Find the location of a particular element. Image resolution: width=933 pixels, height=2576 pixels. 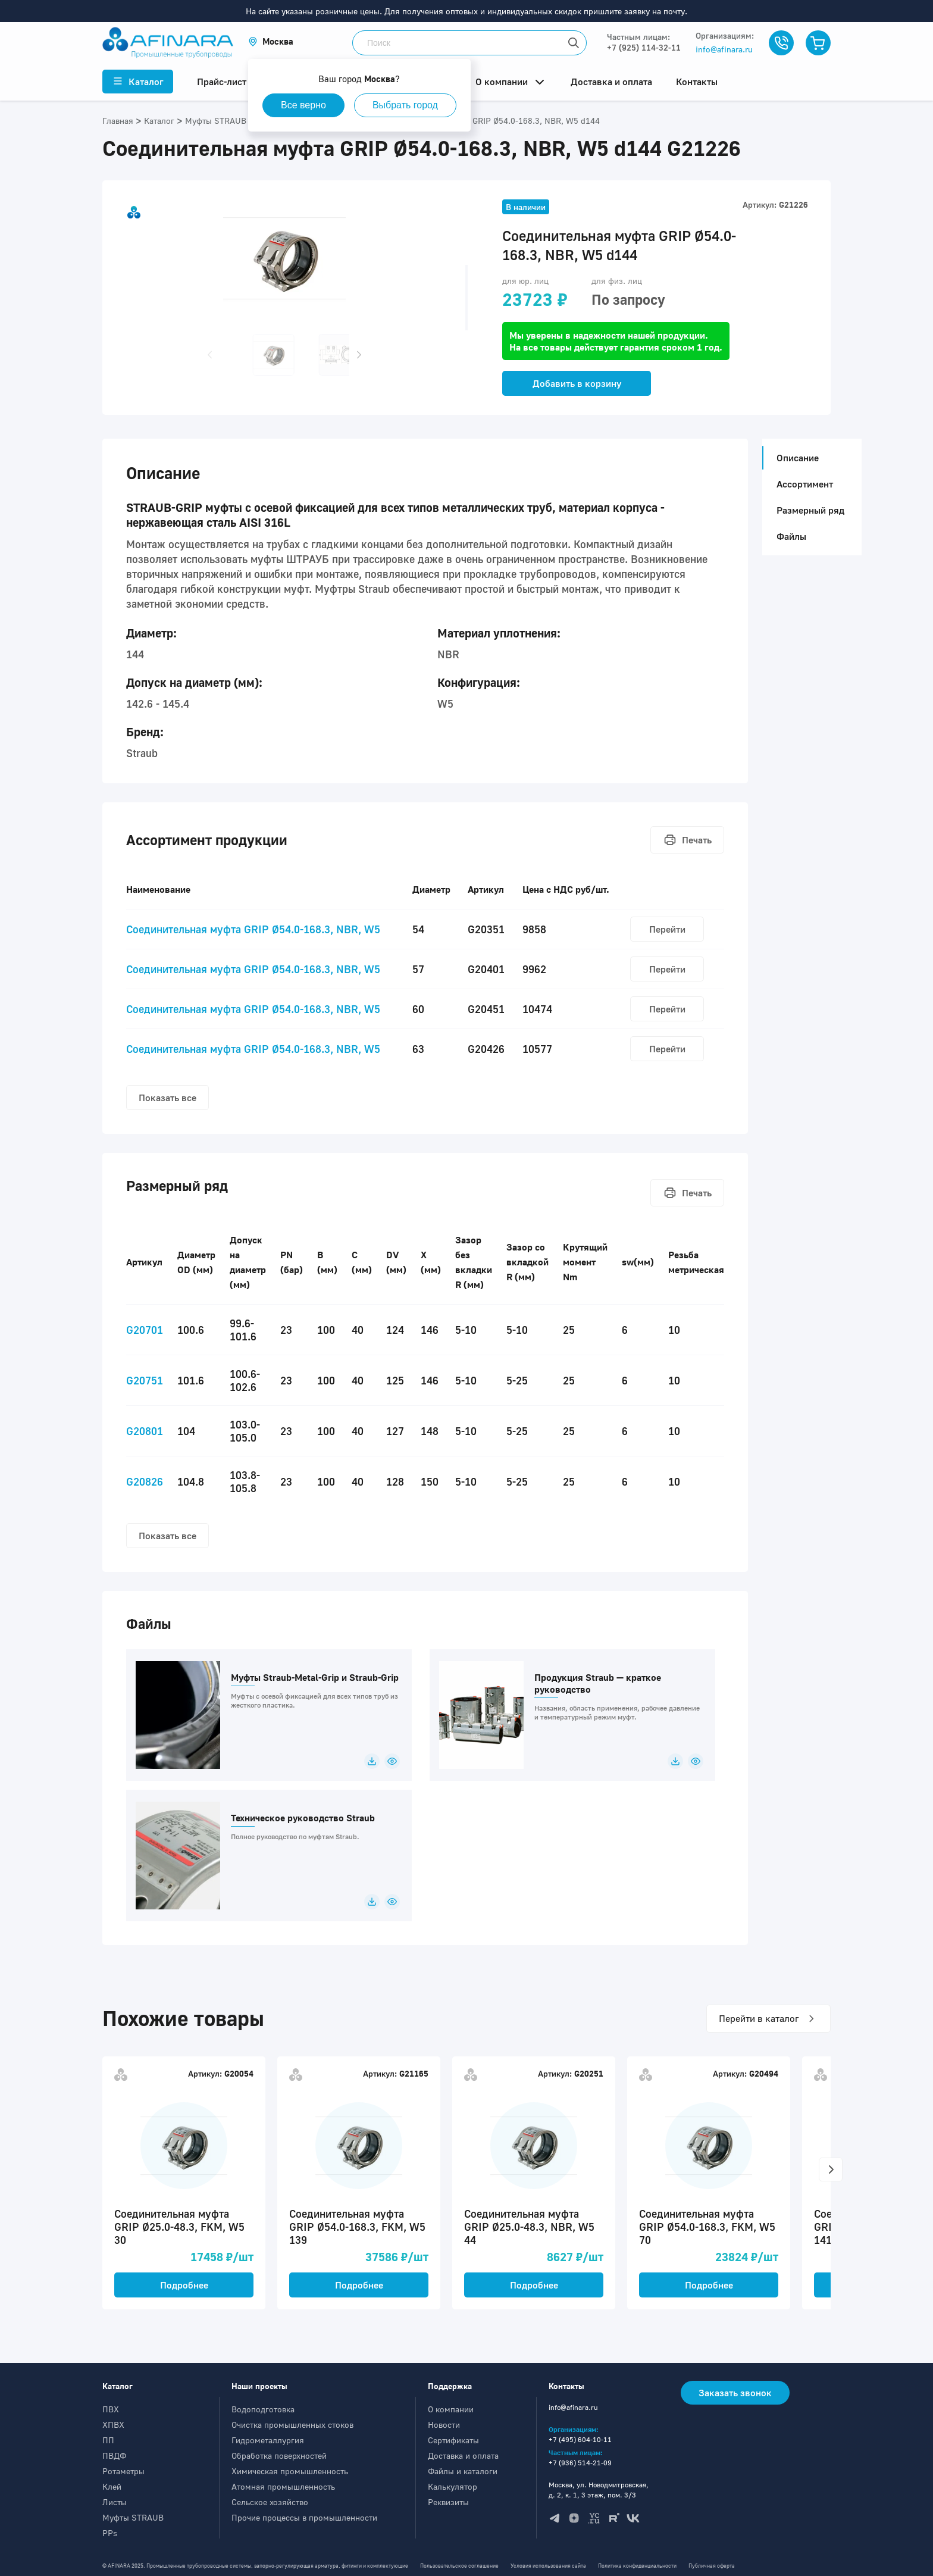

Химическая промышленность is located at coordinates (289, 2471).